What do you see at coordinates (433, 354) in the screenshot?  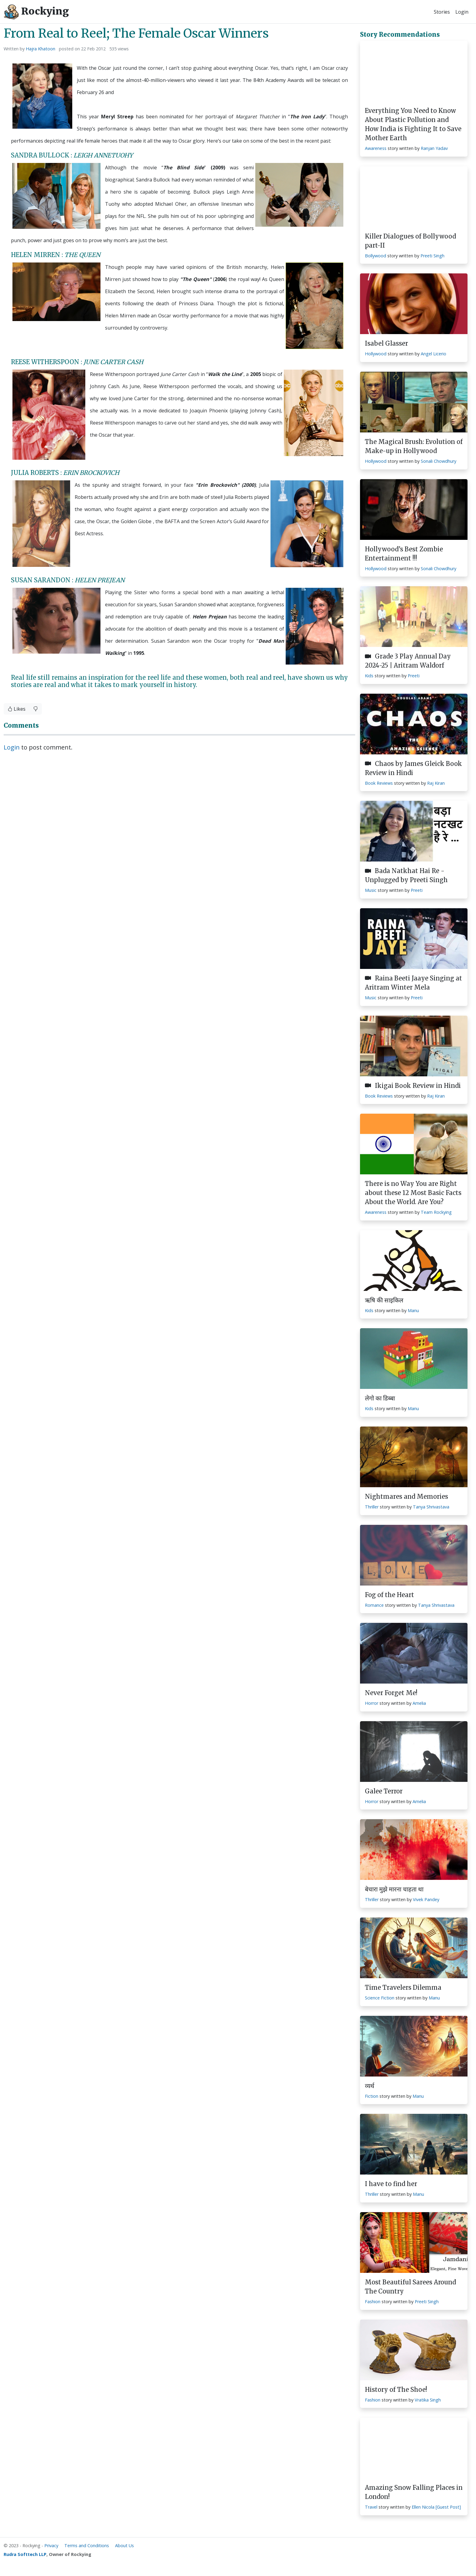 I see `Angel Licerio` at bounding box center [433, 354].